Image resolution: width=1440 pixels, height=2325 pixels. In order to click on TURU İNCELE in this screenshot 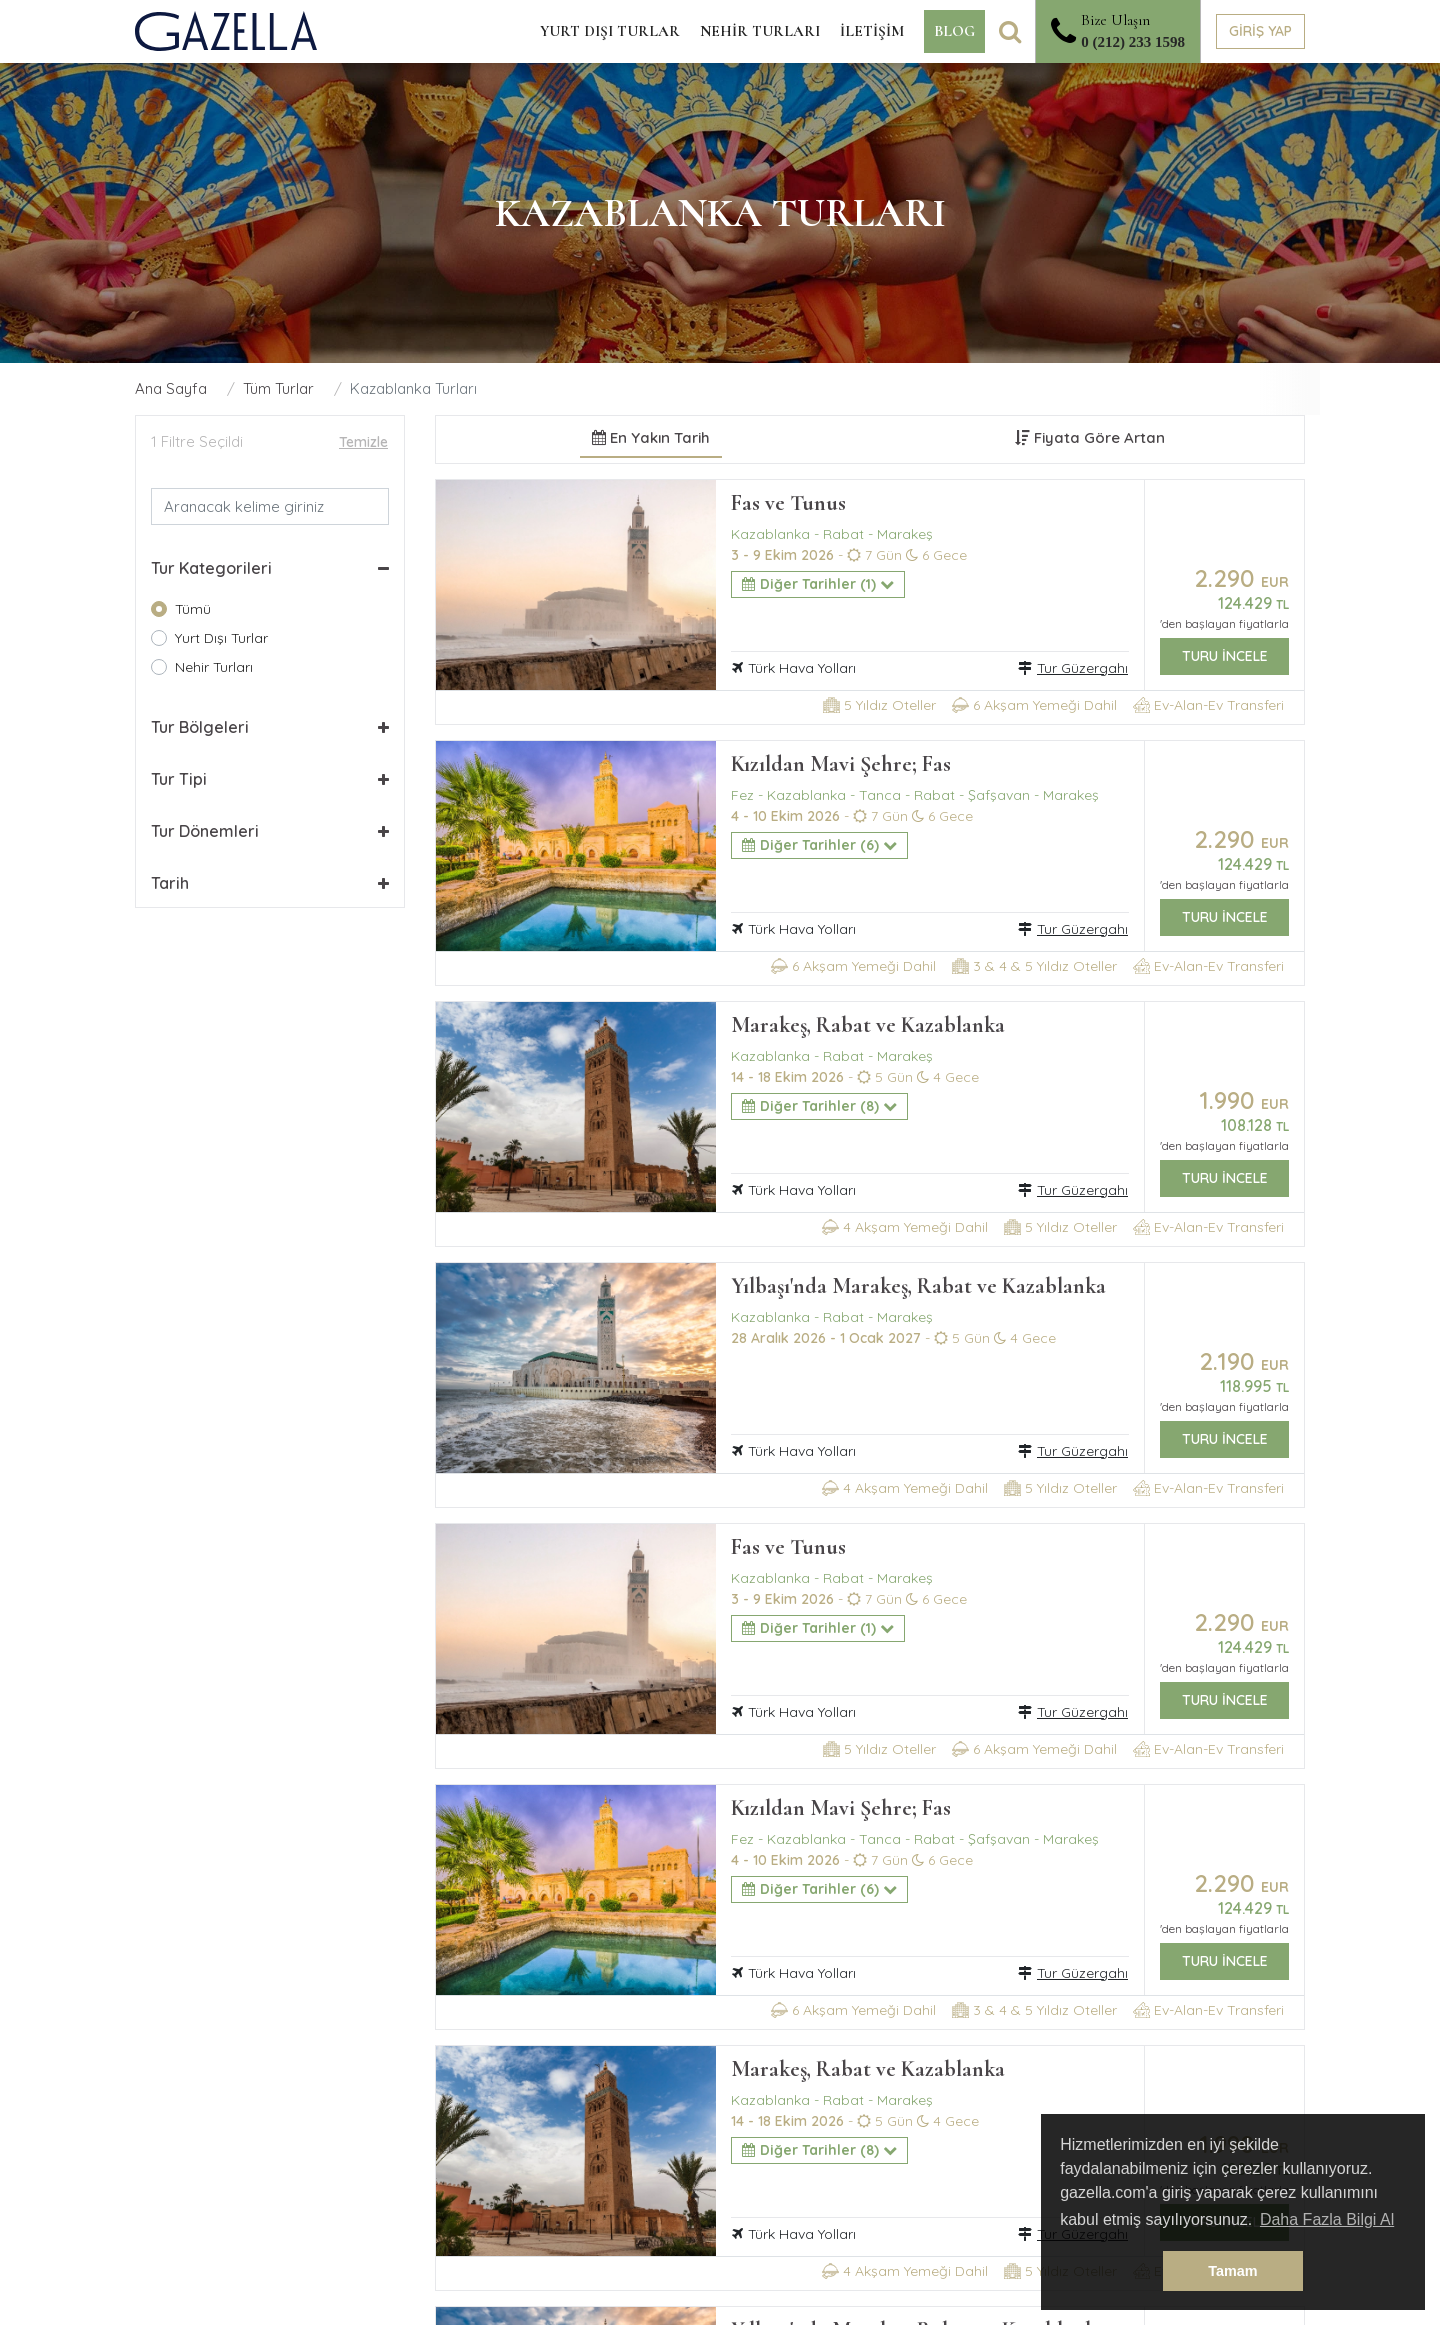, I will do `click(1225, 656)`.